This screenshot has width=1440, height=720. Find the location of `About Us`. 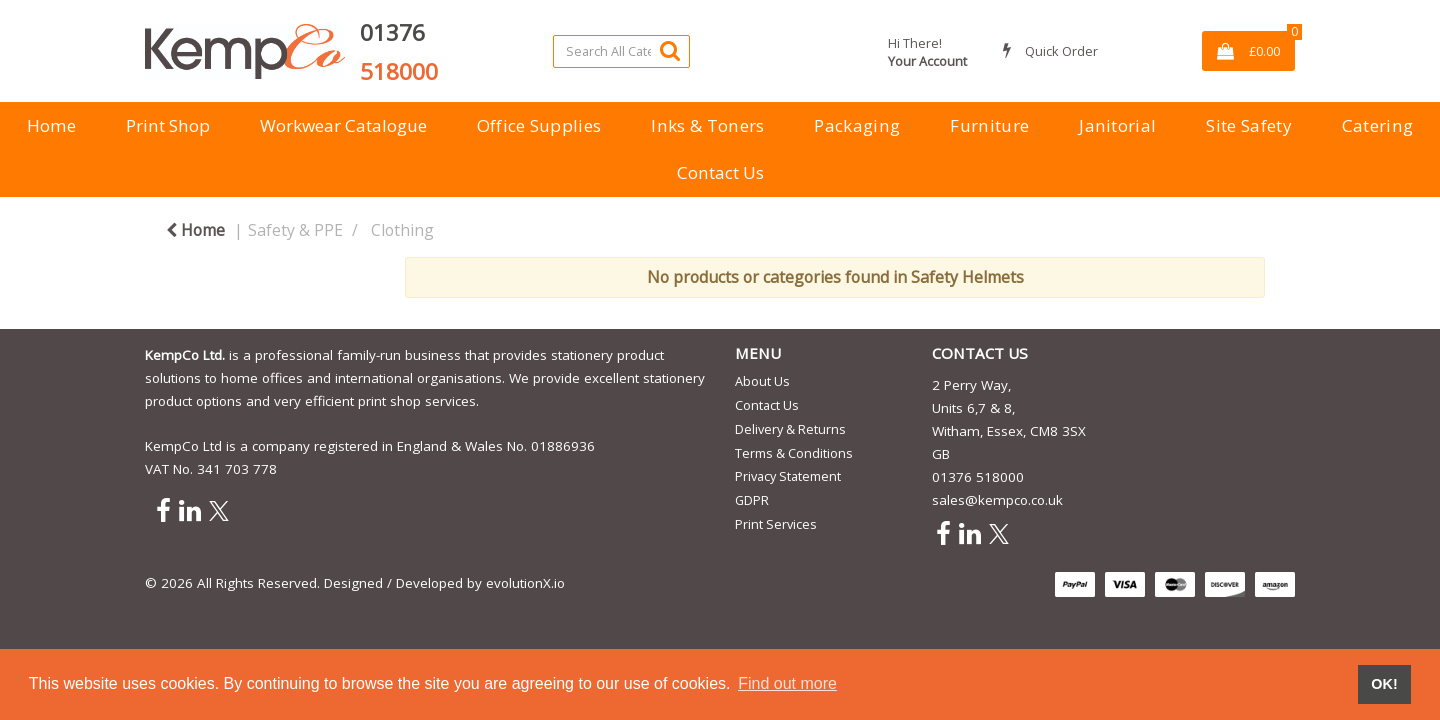

About Us is located at coordinates (762, 381).